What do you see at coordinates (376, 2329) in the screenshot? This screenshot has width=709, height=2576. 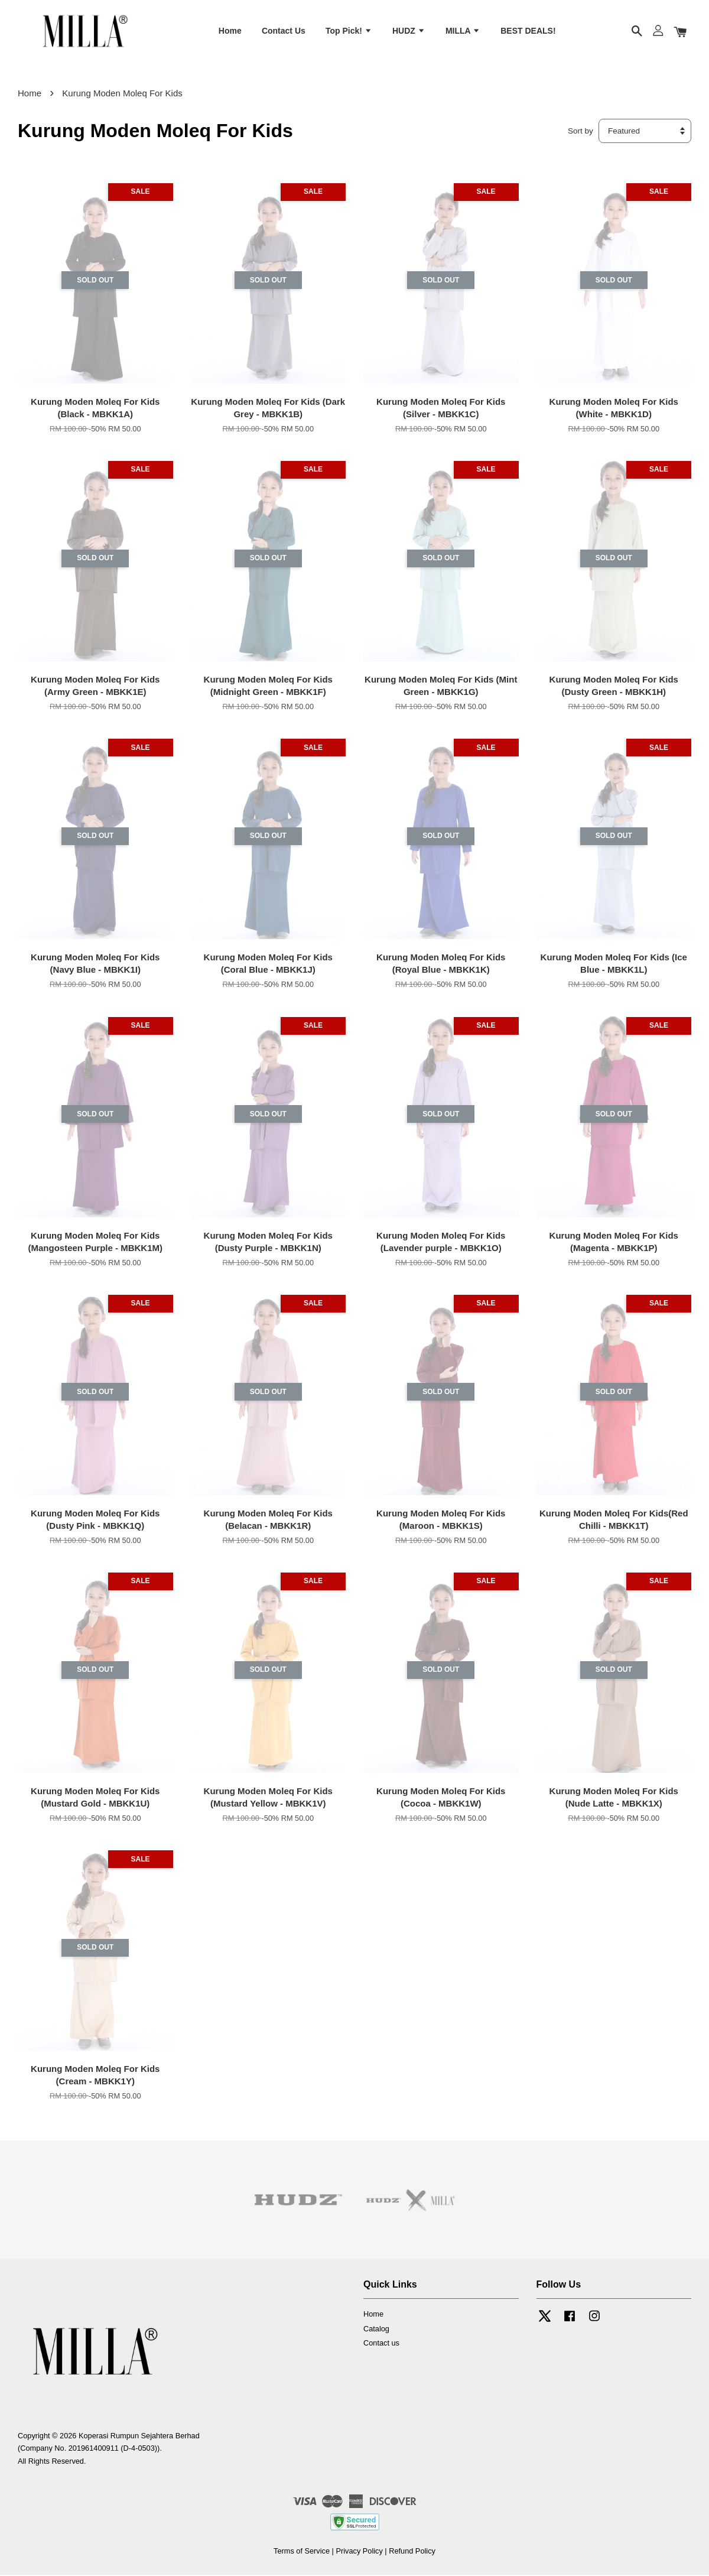 I see `Catalog` at bounding box center [376, 2329].